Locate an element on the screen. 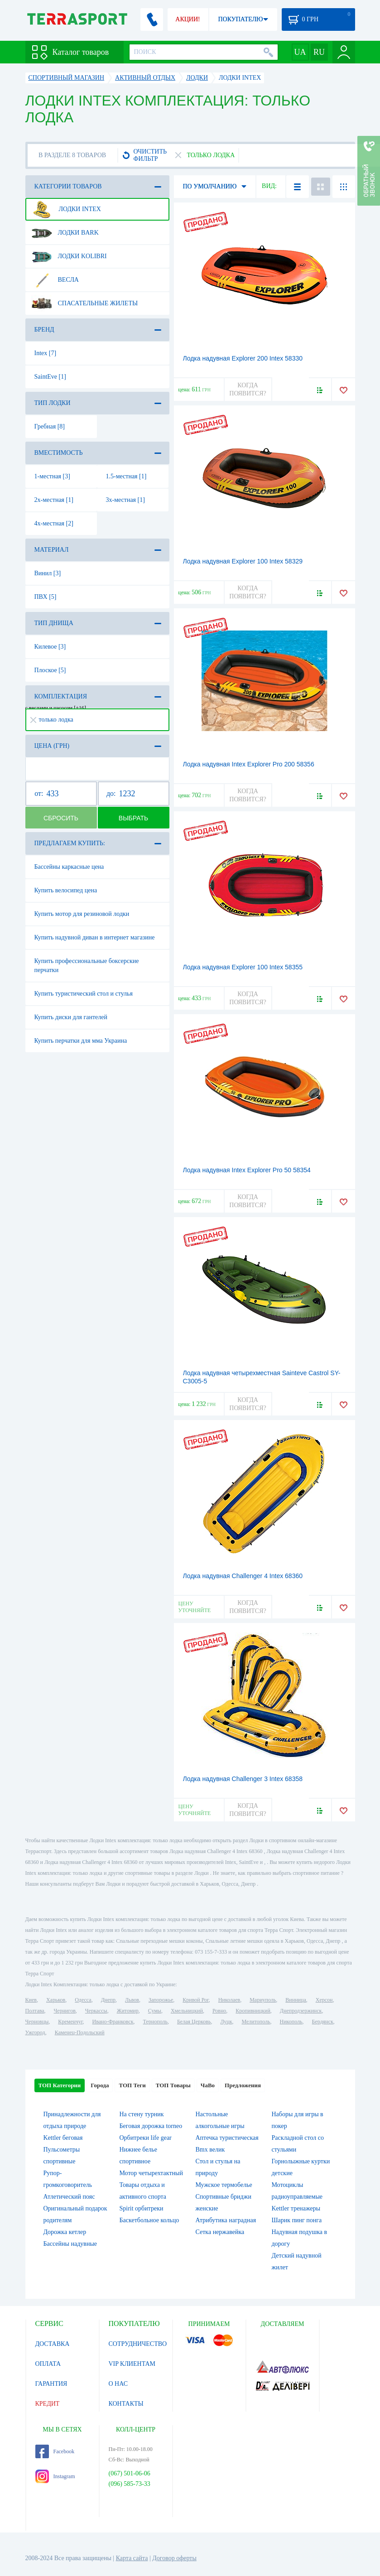  Купить профессиональные боксерские перчатки is located at coordinates (86, 965).